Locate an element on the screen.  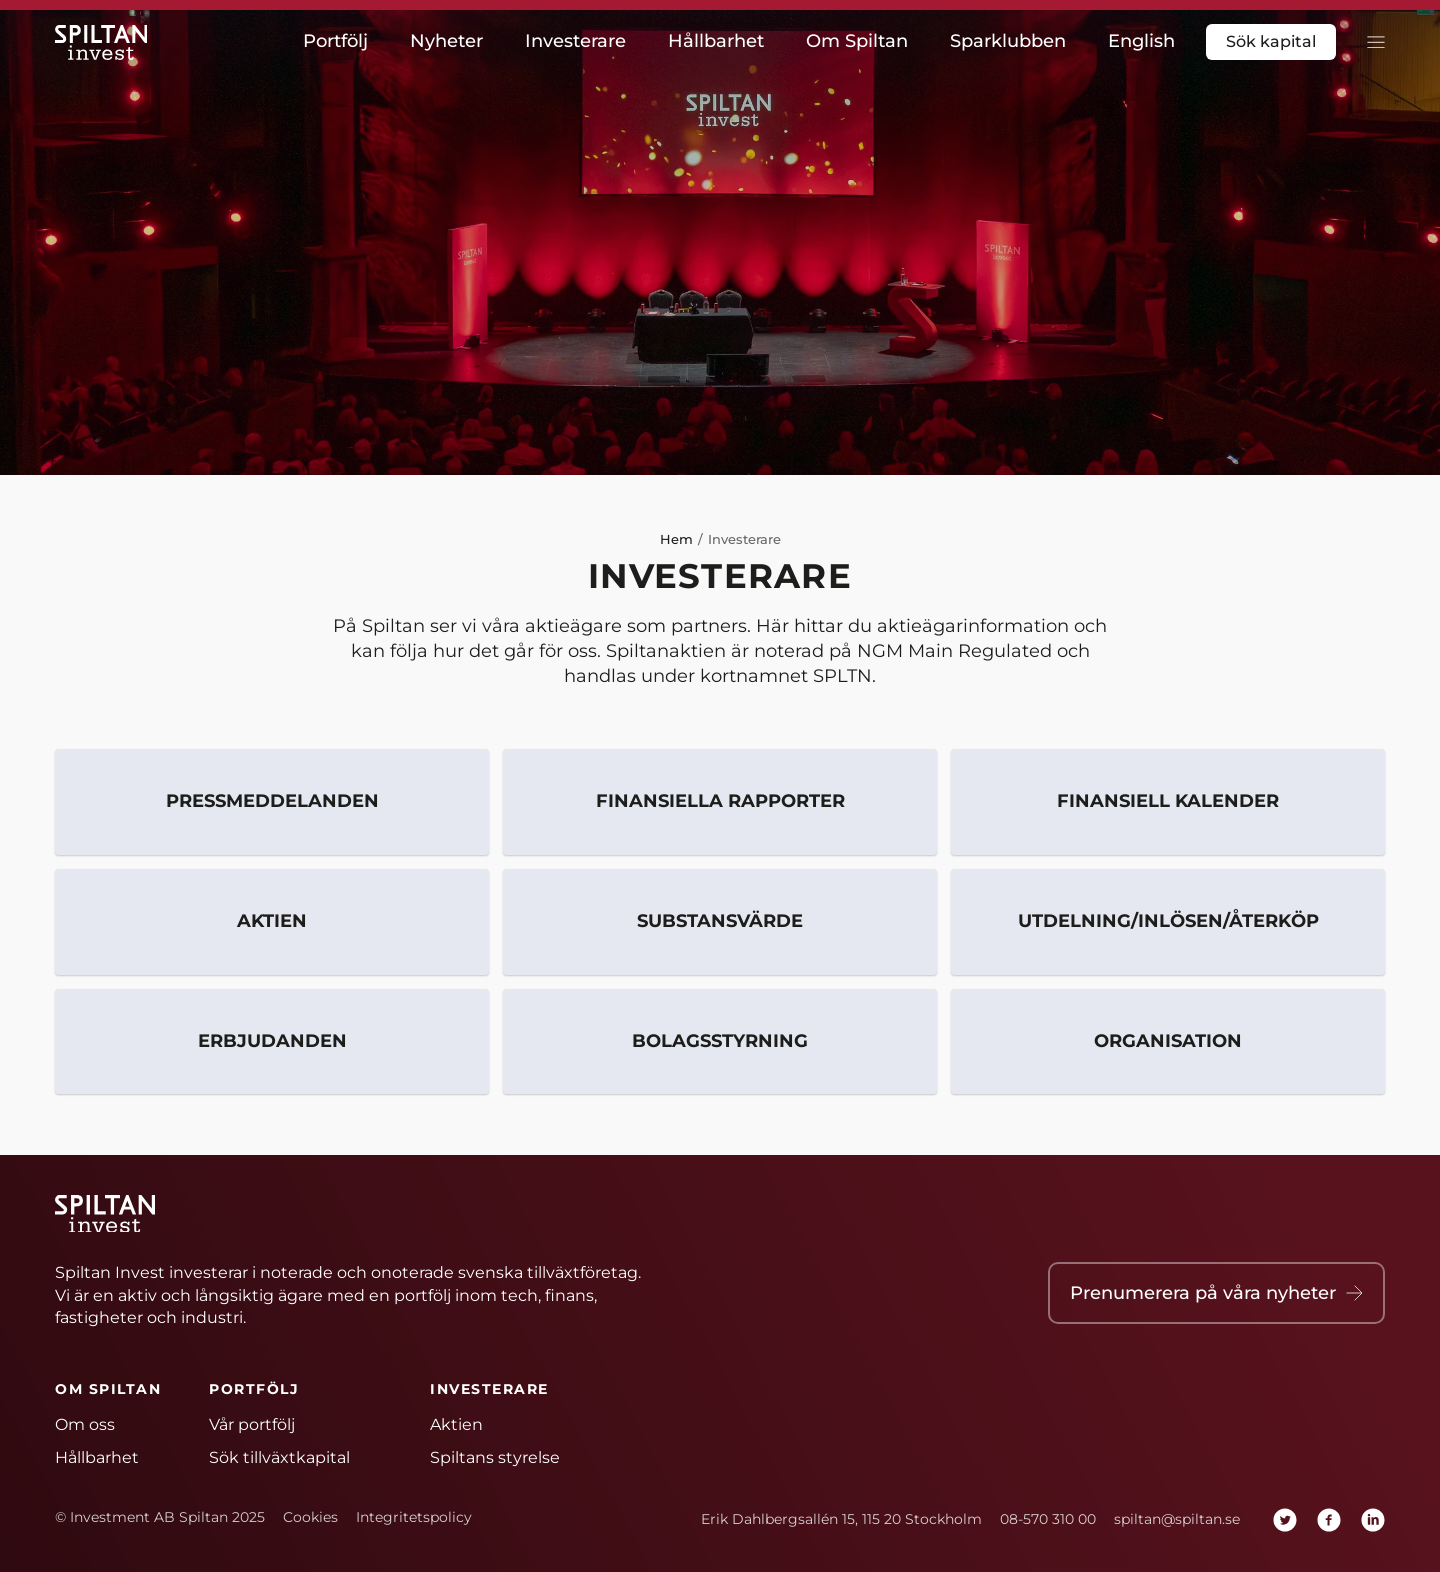
[twitter] is located at coordinates (1285, 1520).